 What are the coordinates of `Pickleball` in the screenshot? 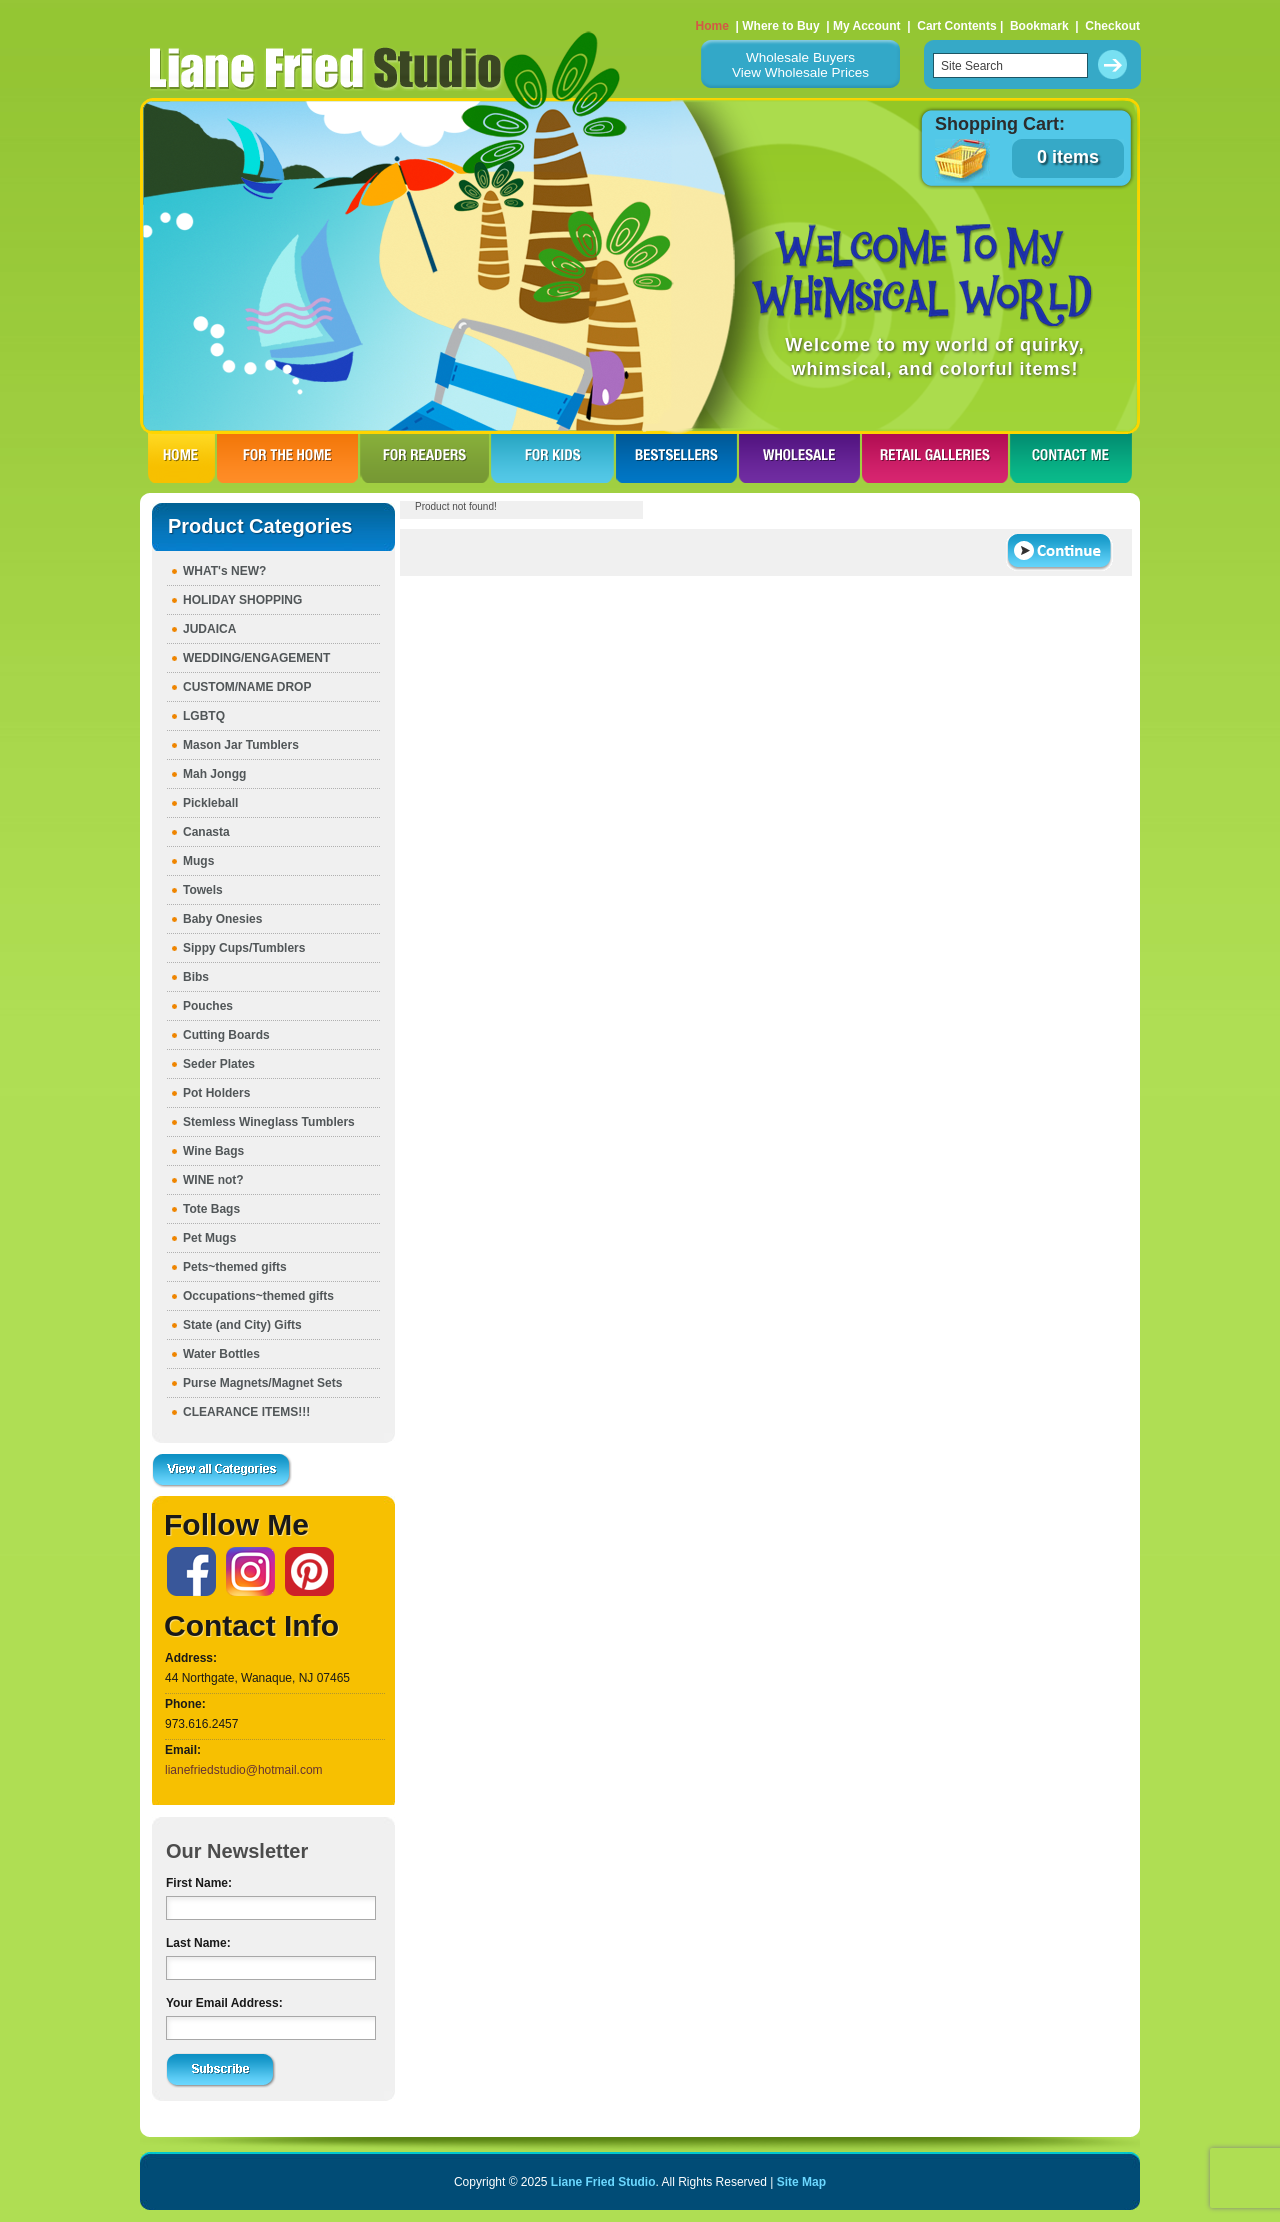 It's located at (210, 803).